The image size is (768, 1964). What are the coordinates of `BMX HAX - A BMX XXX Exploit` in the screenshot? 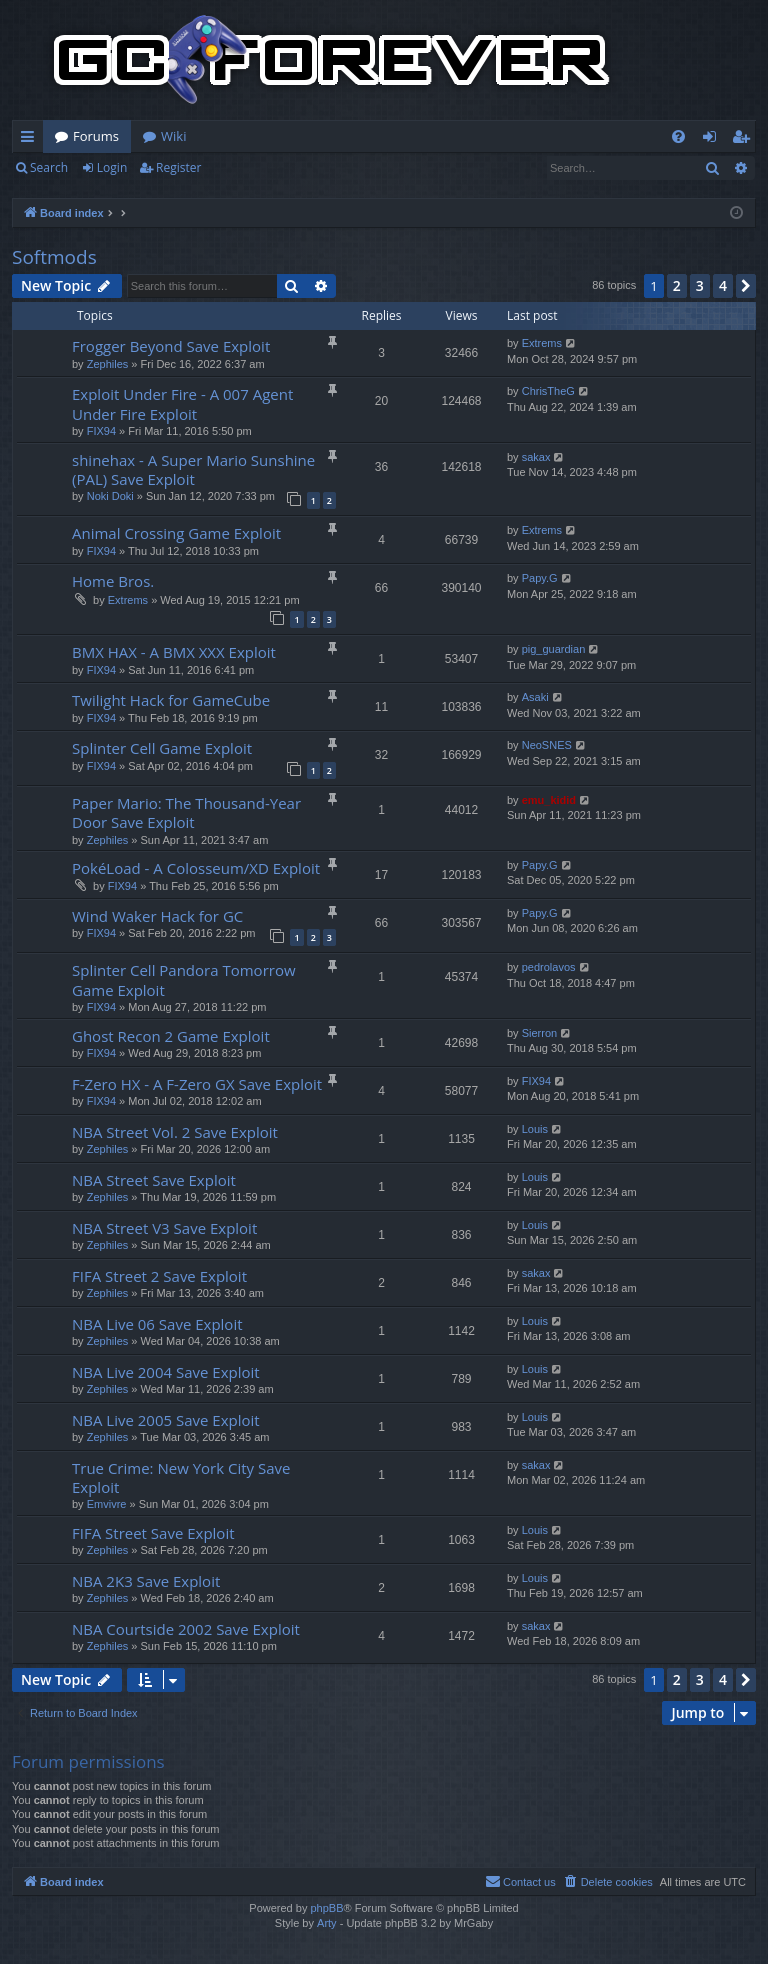 It's located at (174, 652).